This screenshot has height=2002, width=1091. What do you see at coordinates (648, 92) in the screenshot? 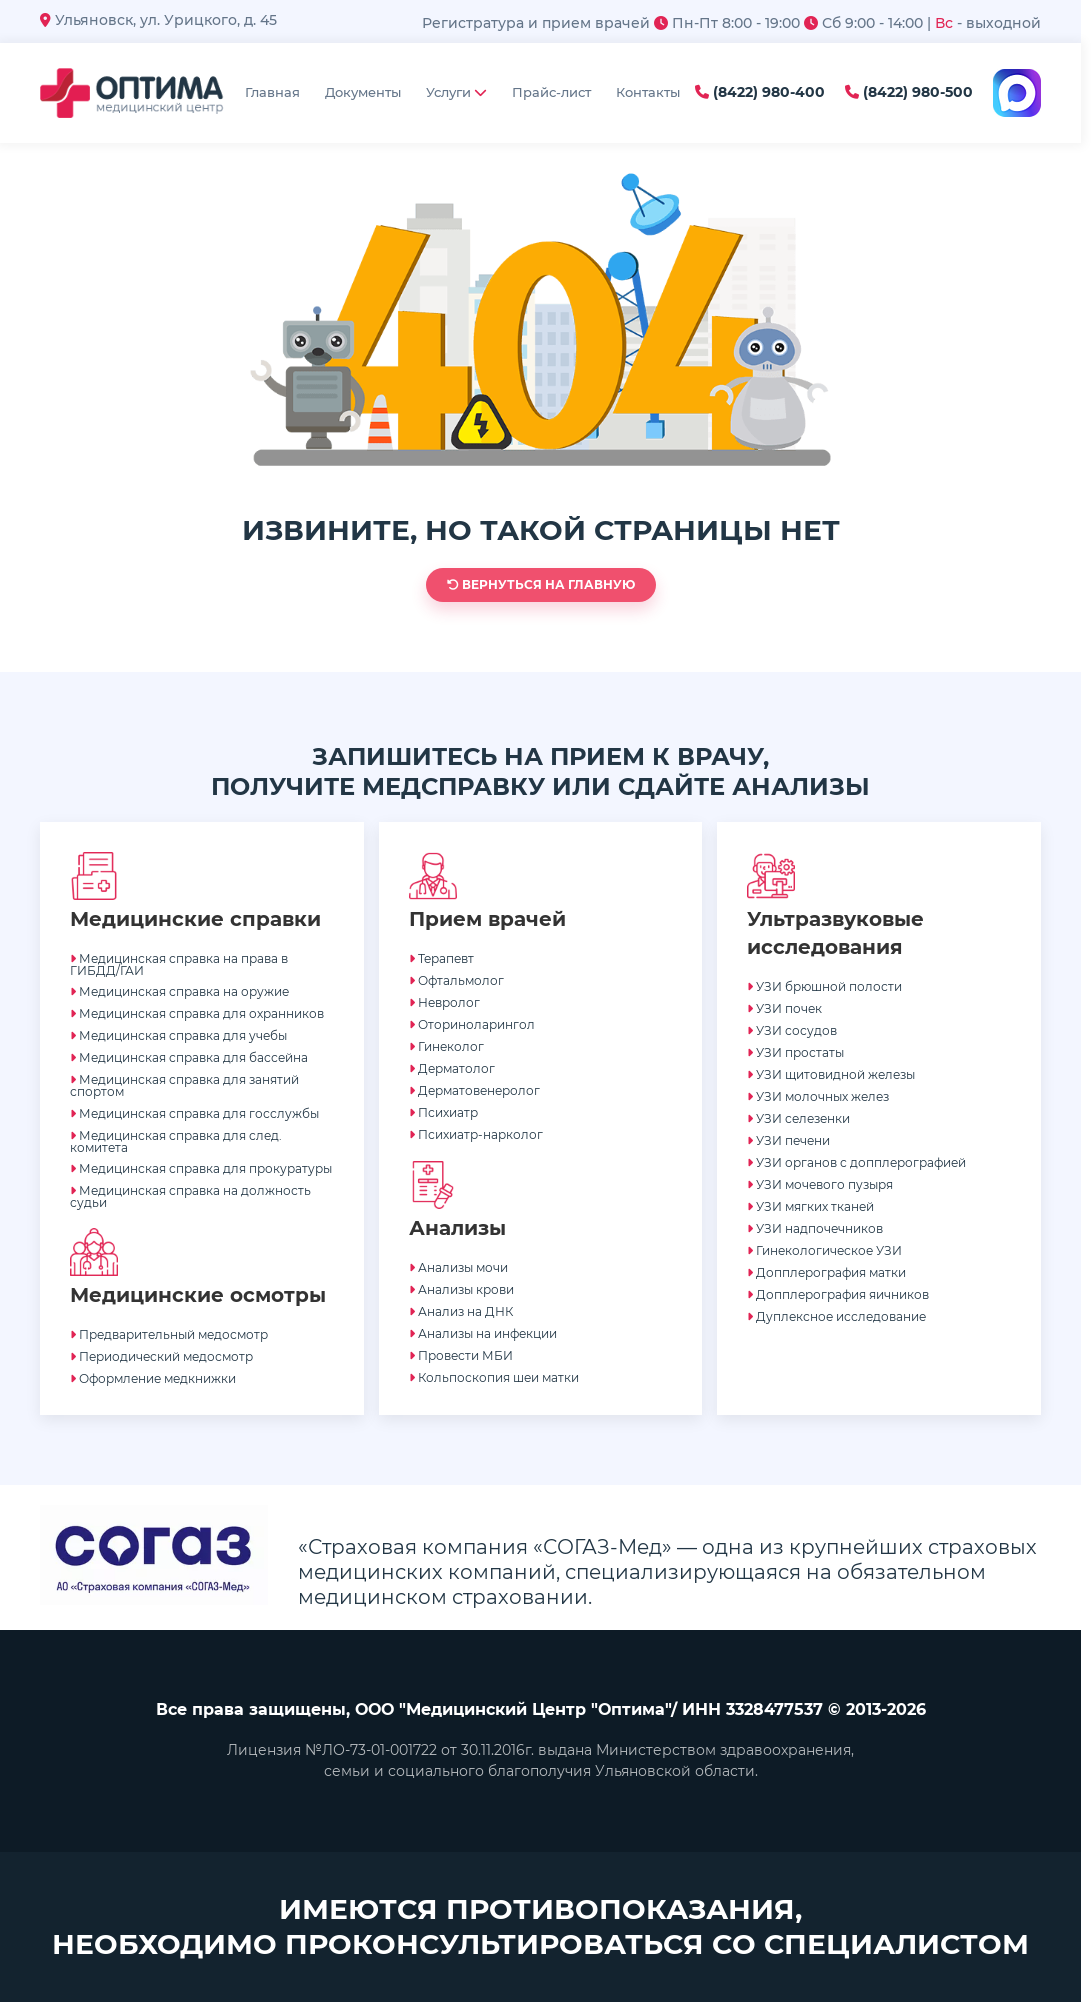
I see `Контакты` at bounding box center [648, 92].